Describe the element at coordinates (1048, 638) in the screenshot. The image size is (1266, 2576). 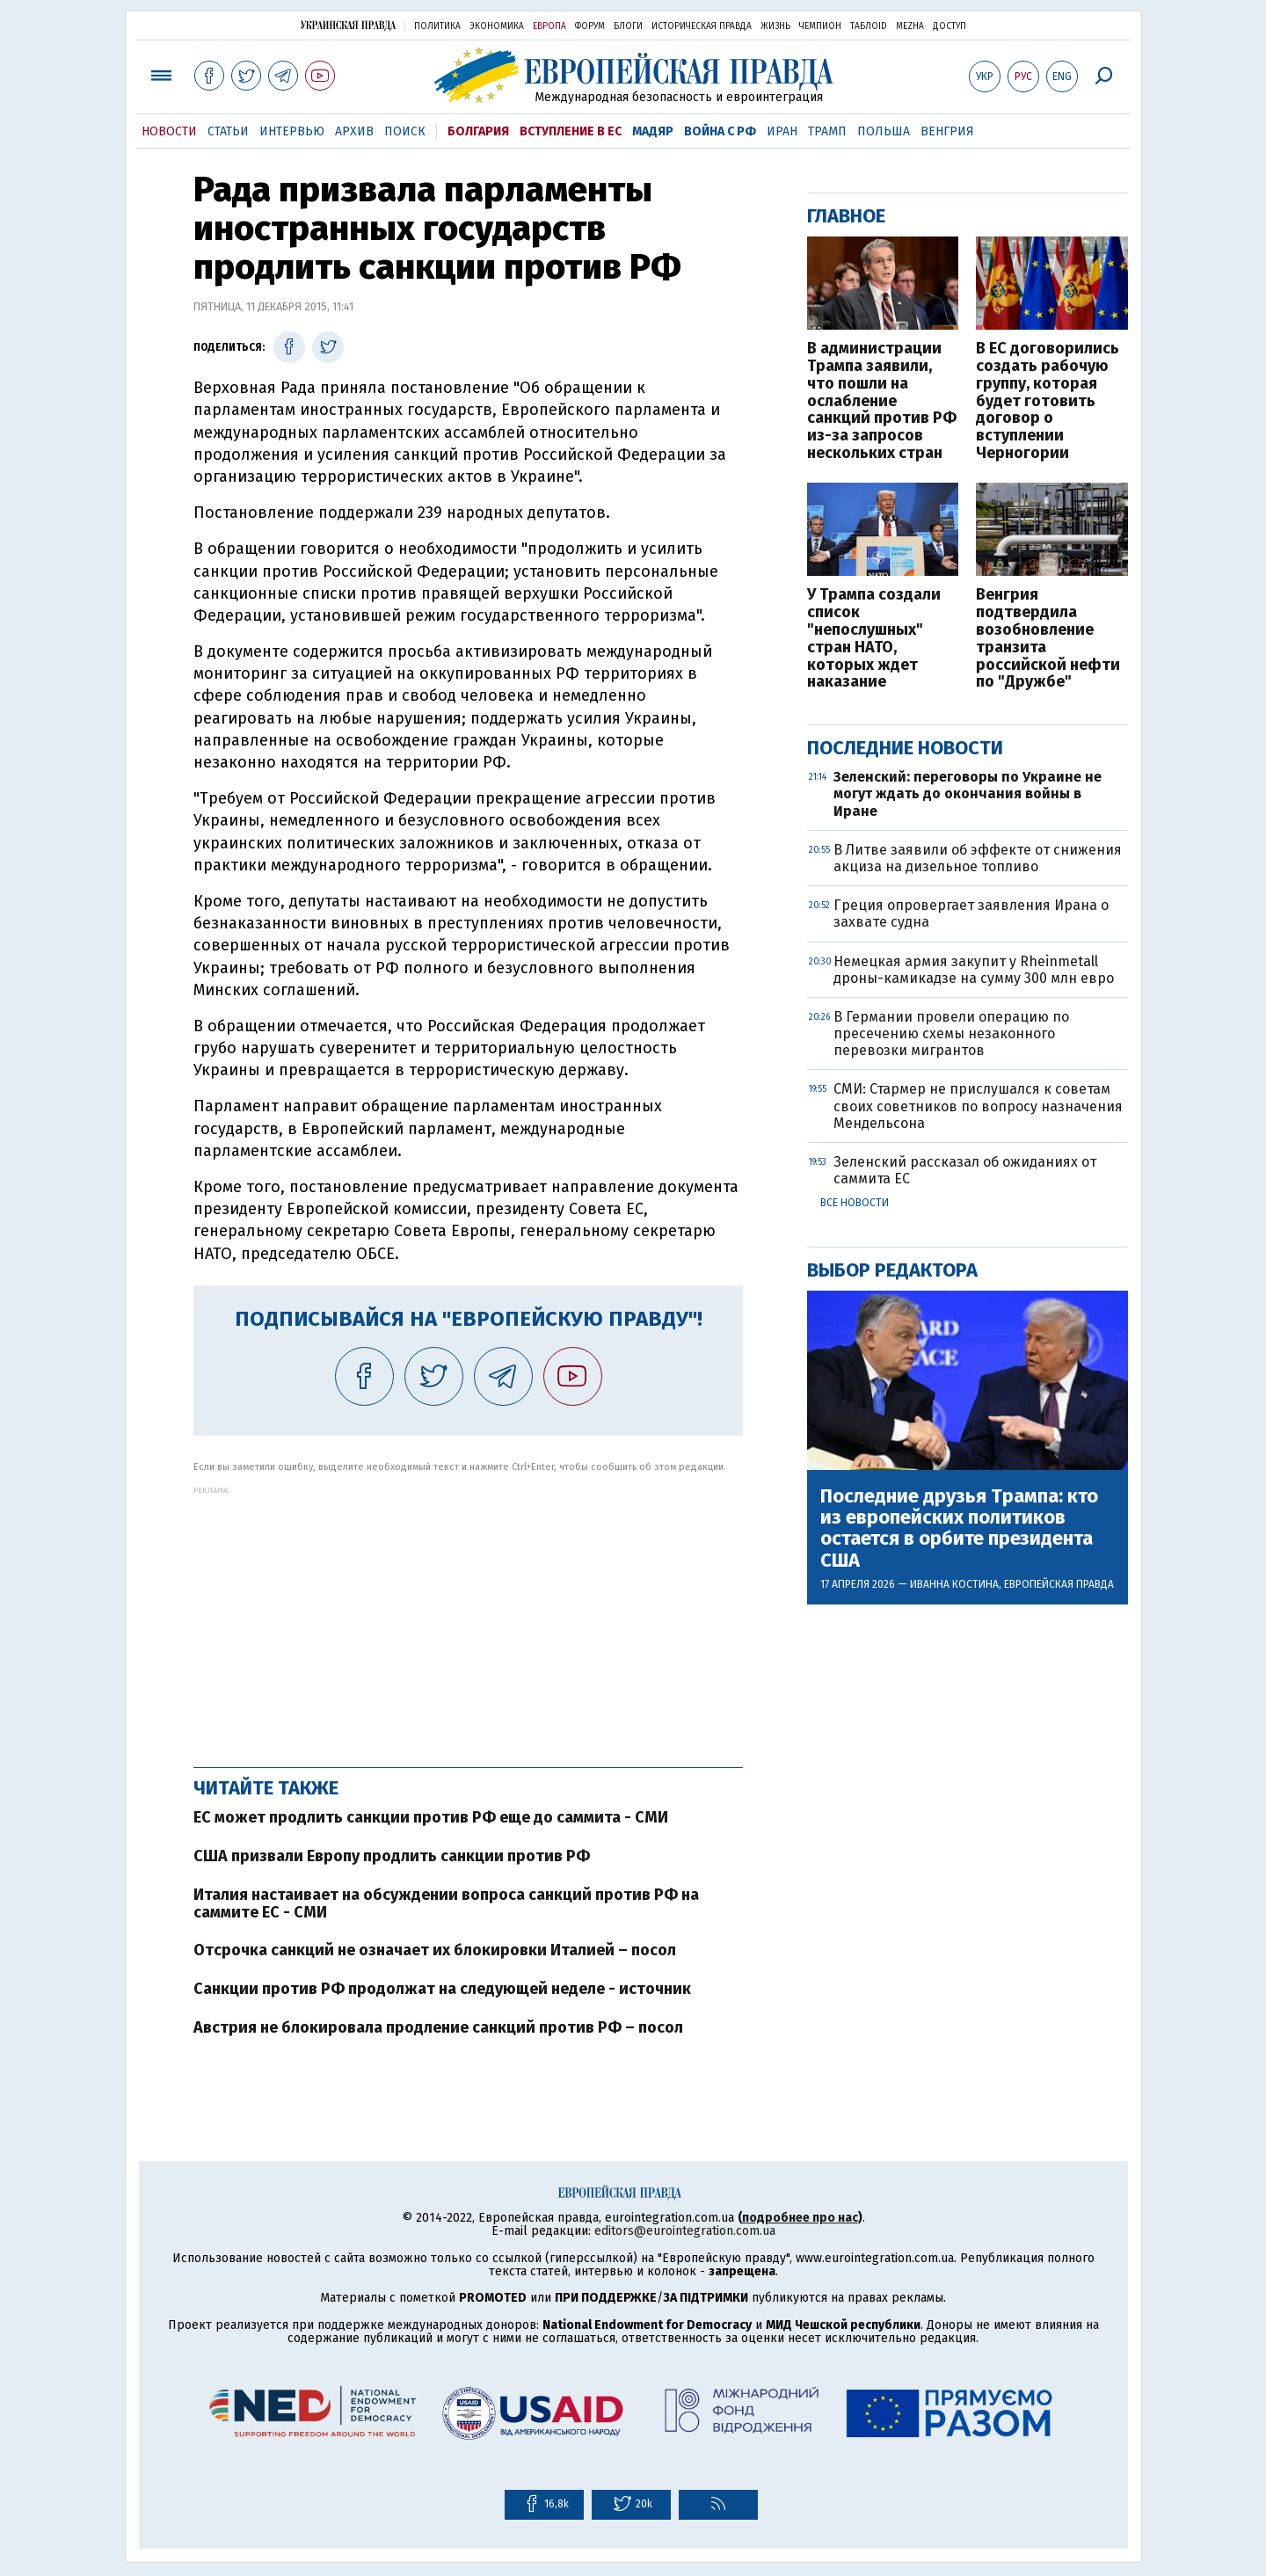
I see `Венгрия подтвердила возобновление транзита российской нефти по "Дружбе"` at that location.